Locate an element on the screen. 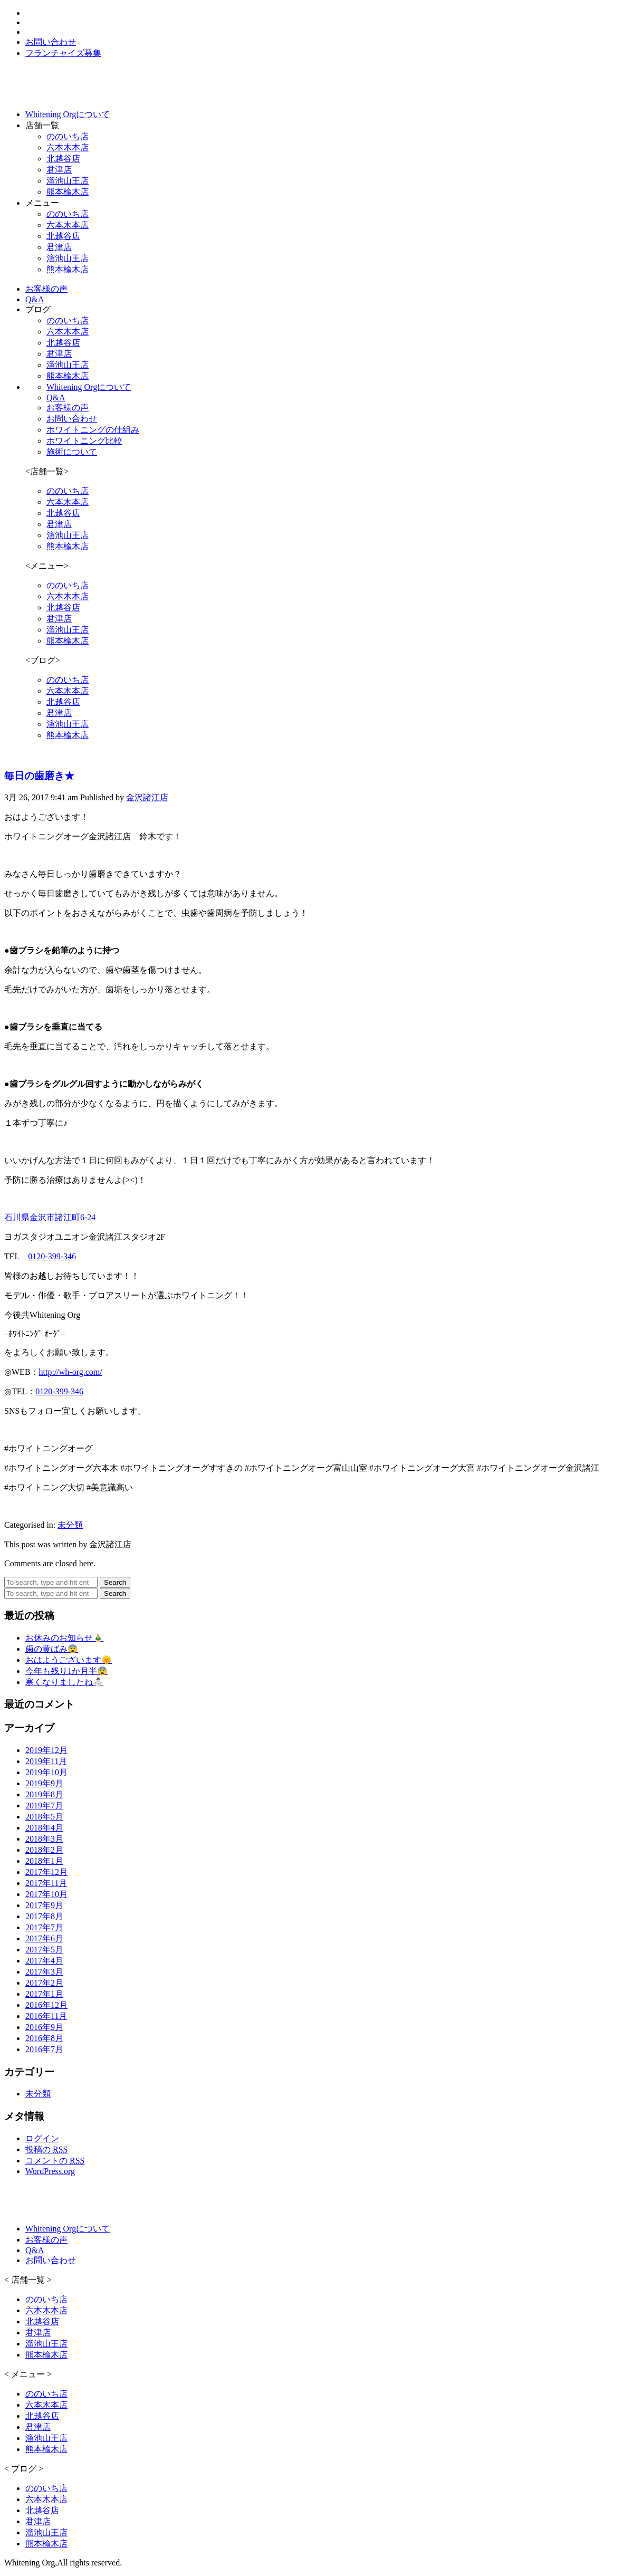 The width and height of the screenshot is (642, 2576). ホワイトニング比較 is located at coordinates (84, 440).